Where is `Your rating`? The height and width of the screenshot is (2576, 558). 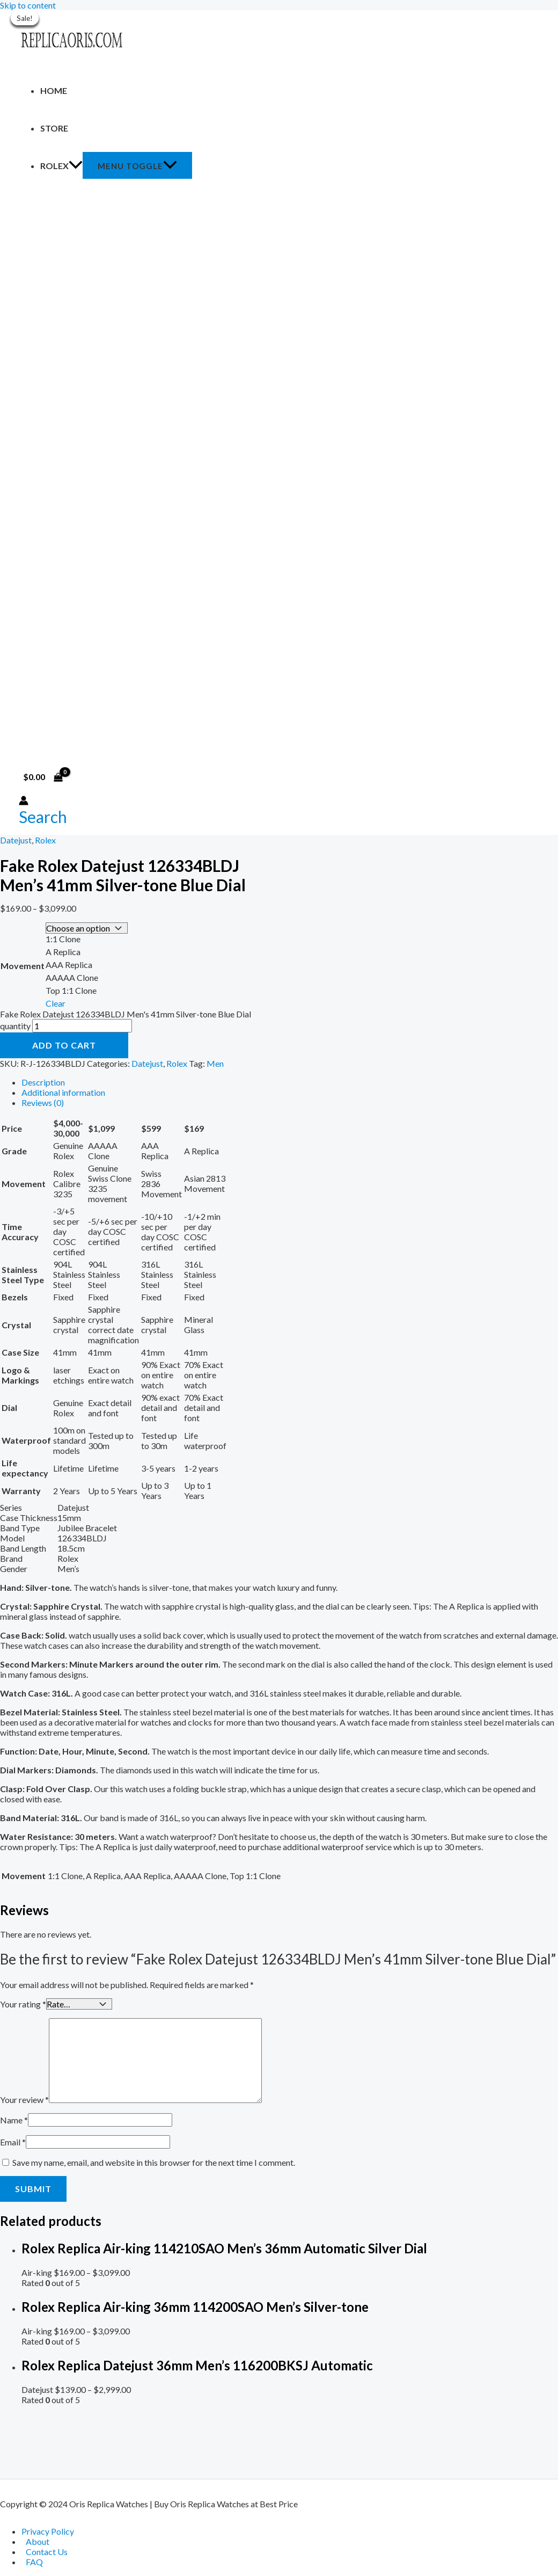 Your rating is located at coordinates (23, 2002).